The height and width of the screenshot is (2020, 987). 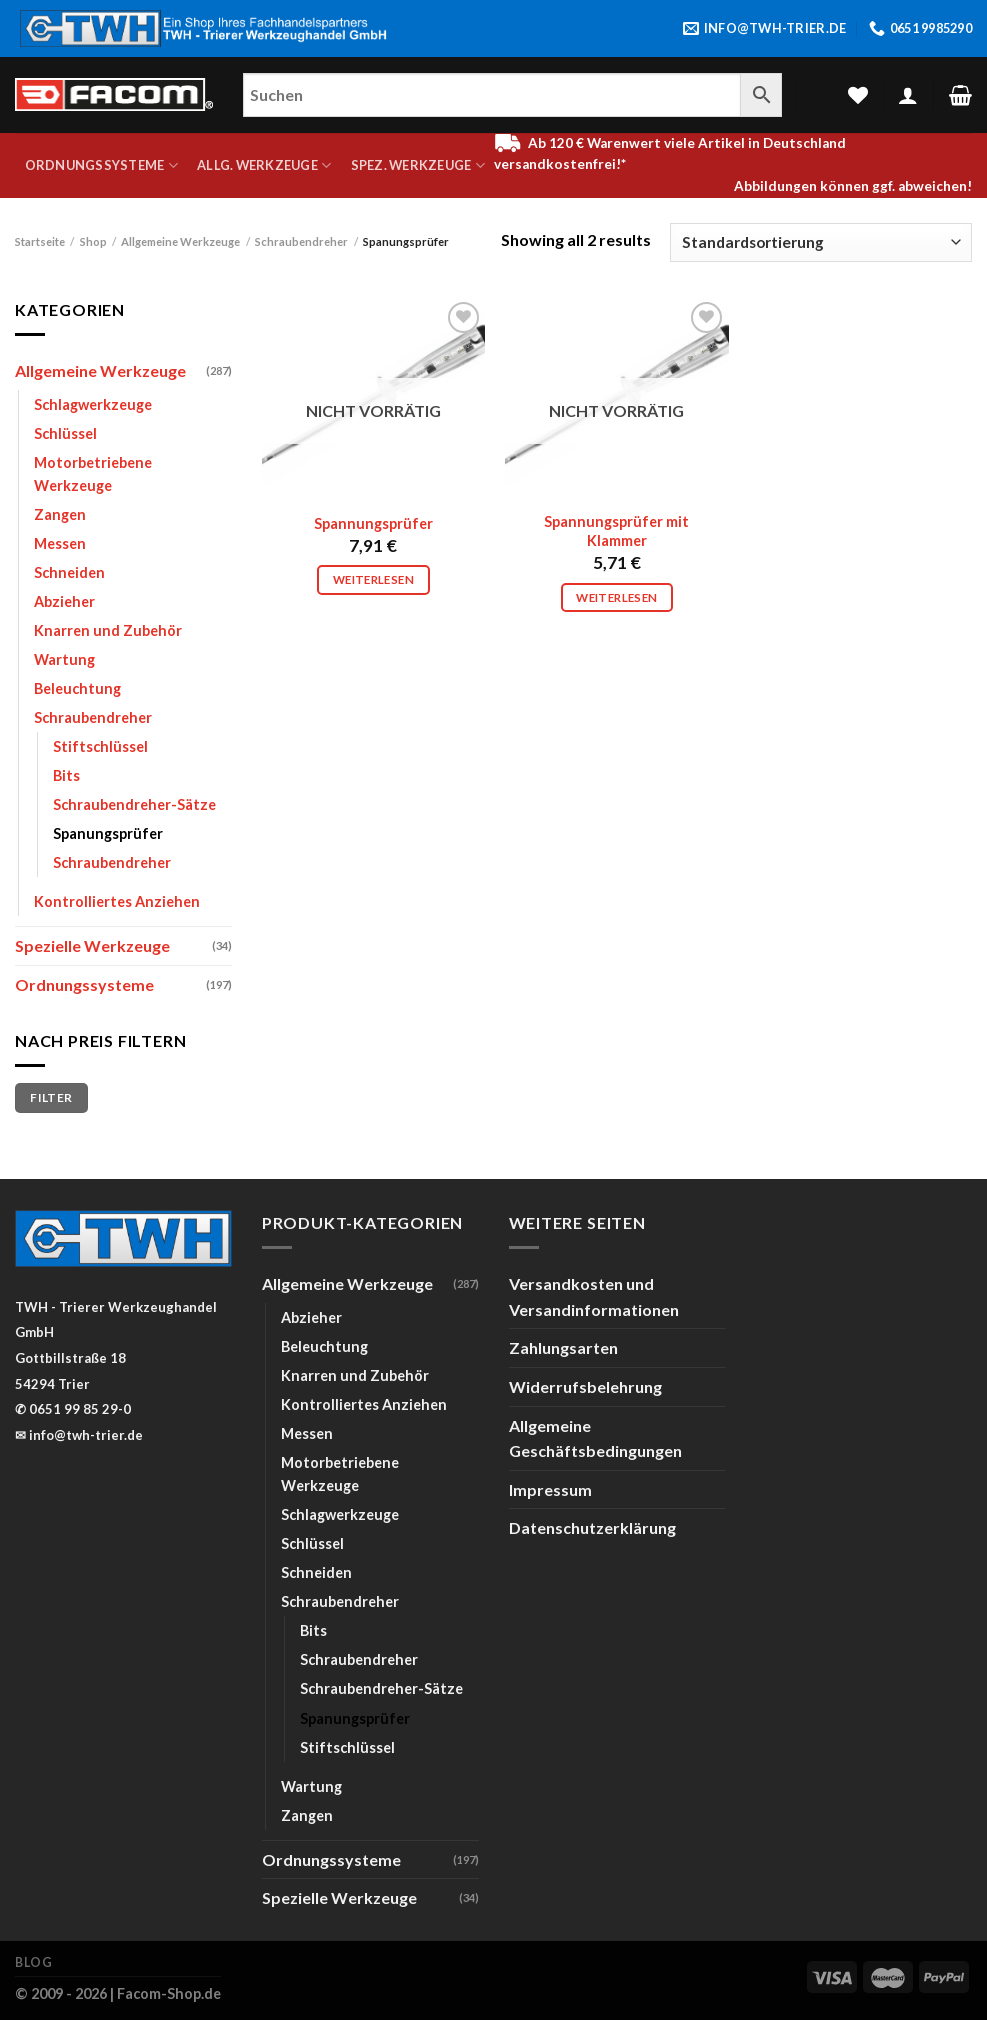 What do you see at coordinates (92, 945) in the screenshot?
I see `Spezielle Werkzeuge` at bounding box center [92, 945].